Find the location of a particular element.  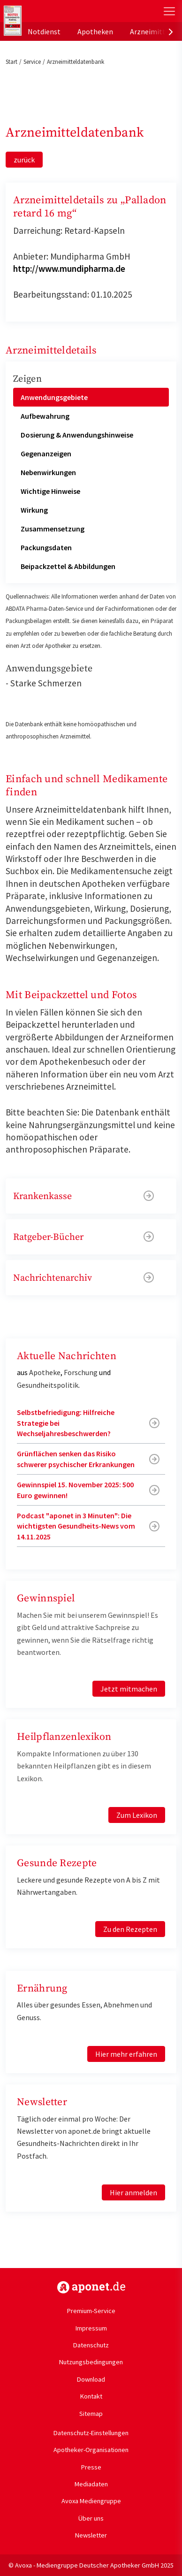

Apotheken is located at coordinates (95, 31).